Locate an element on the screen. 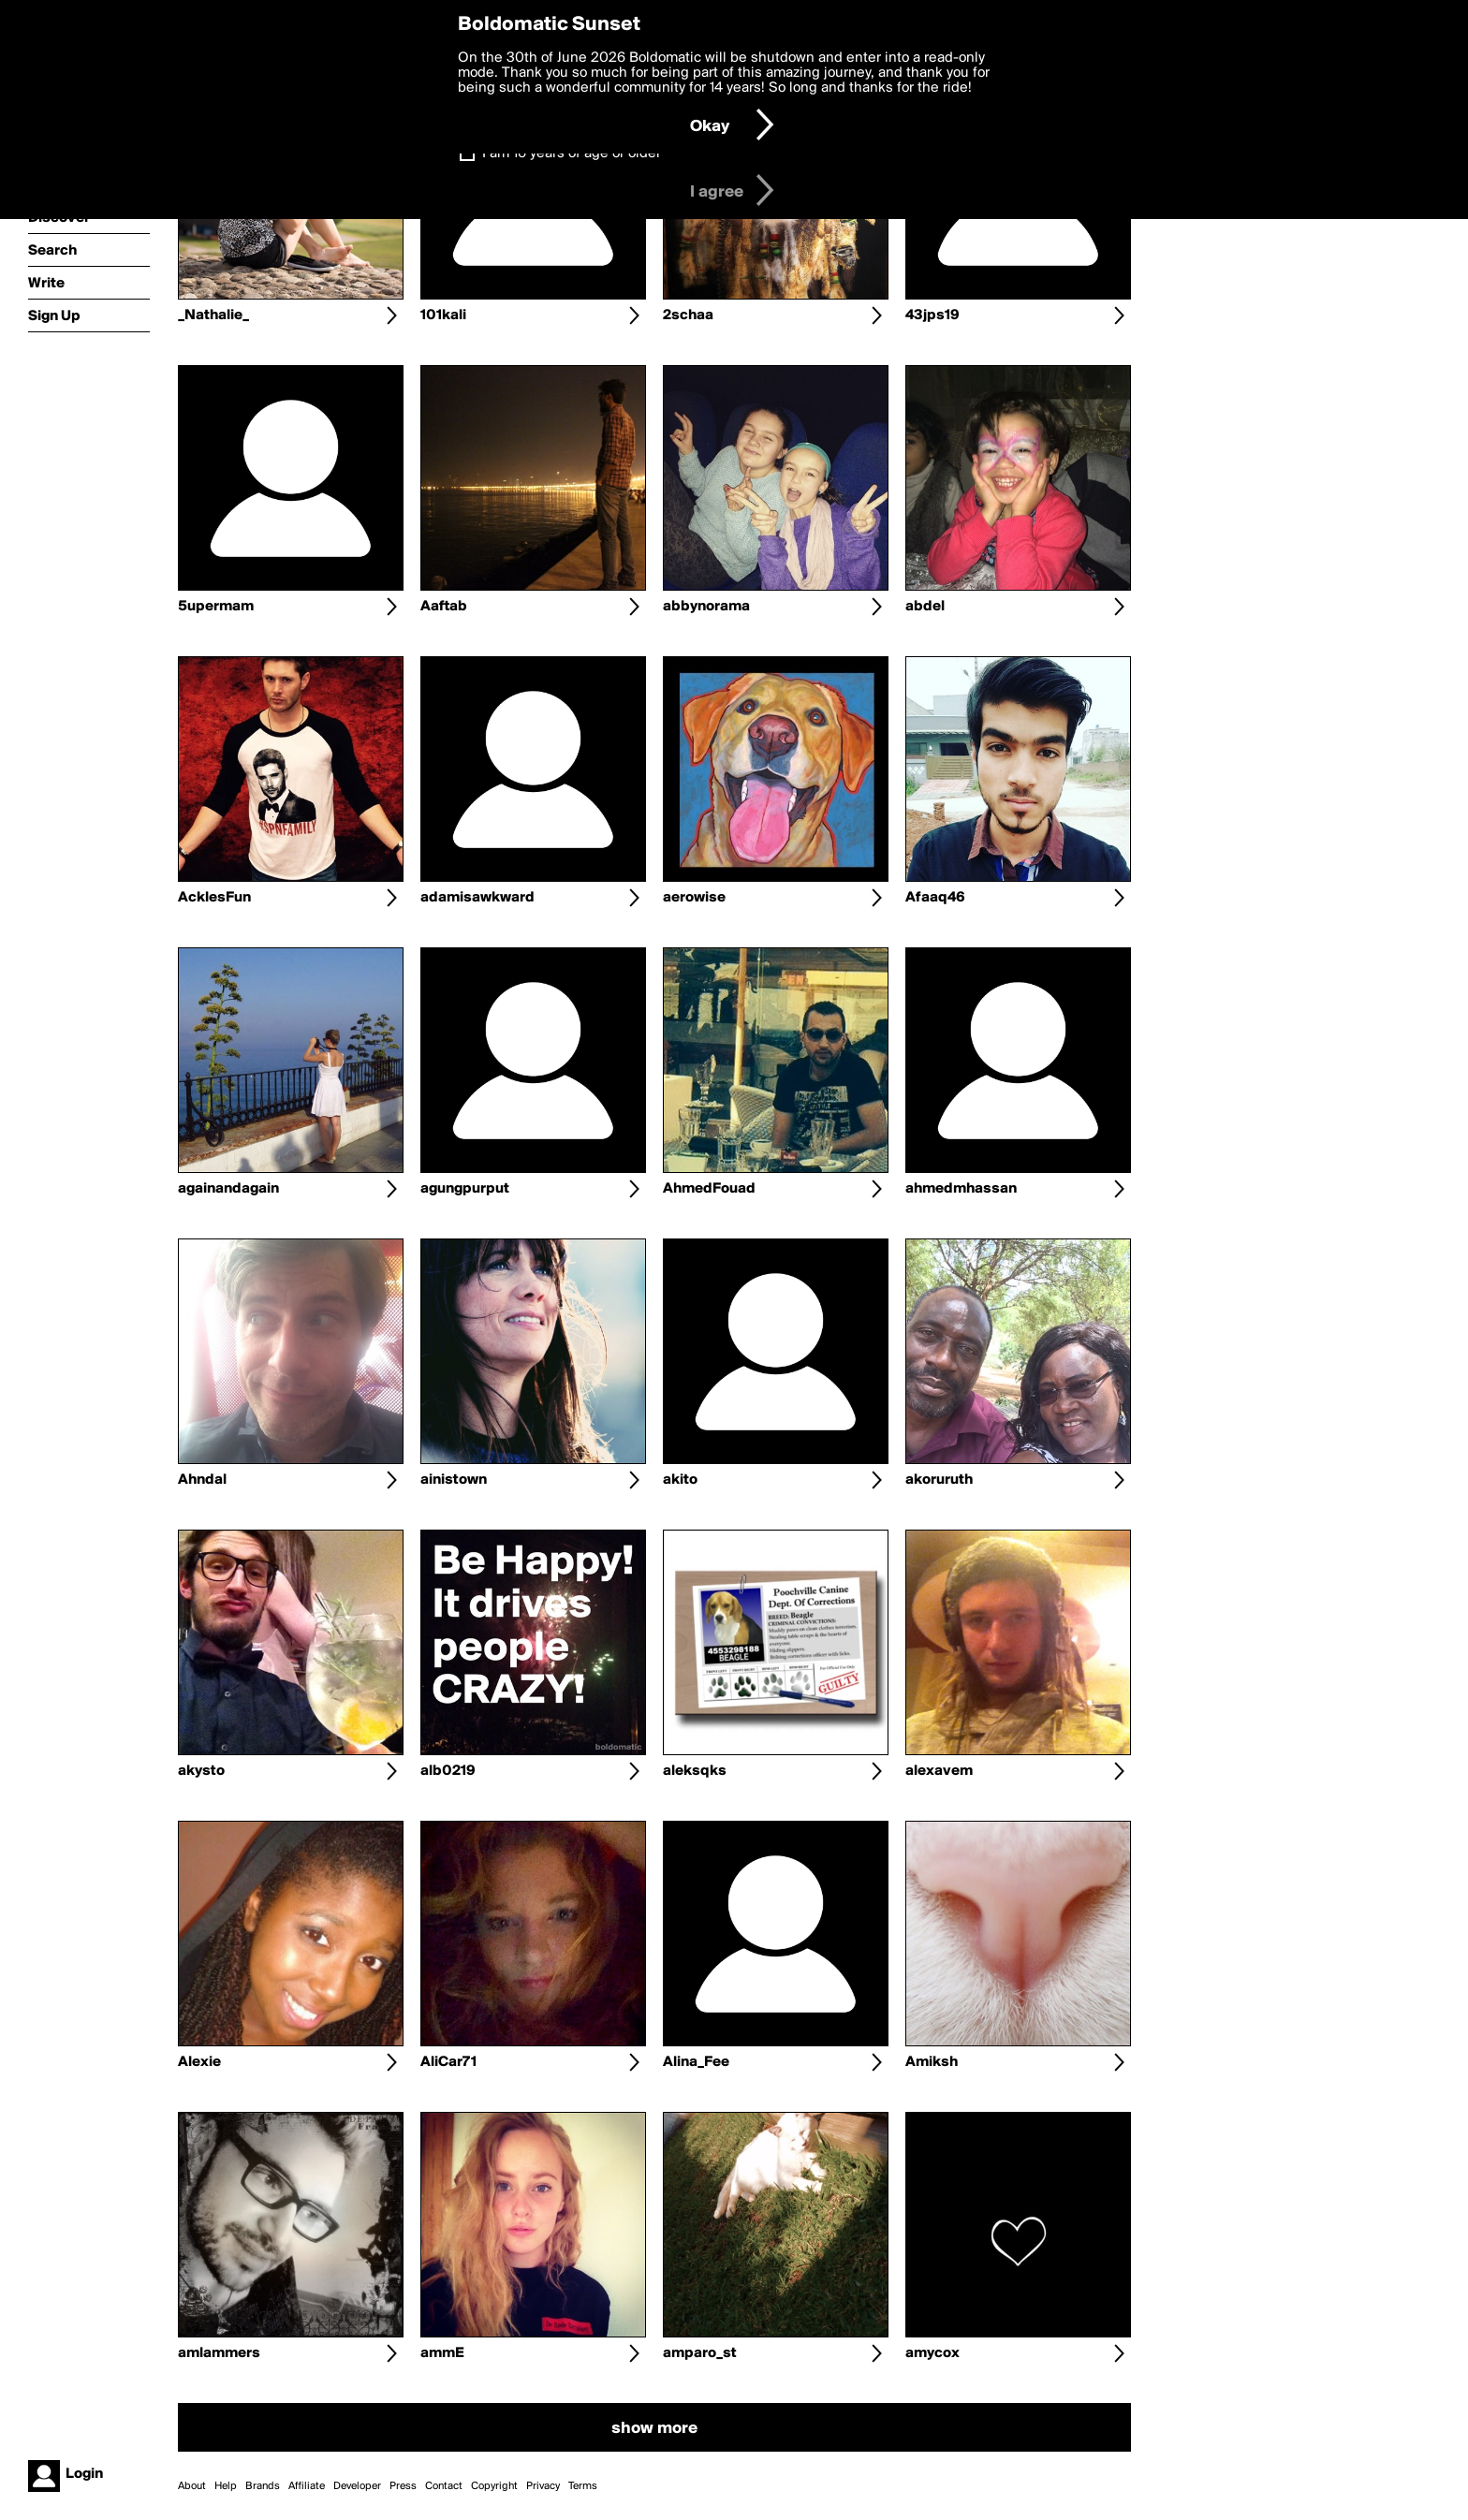 Image resolution: width=1468 pixels, height=2520 pixels. Alexie is located at coordinates (199, 2062).